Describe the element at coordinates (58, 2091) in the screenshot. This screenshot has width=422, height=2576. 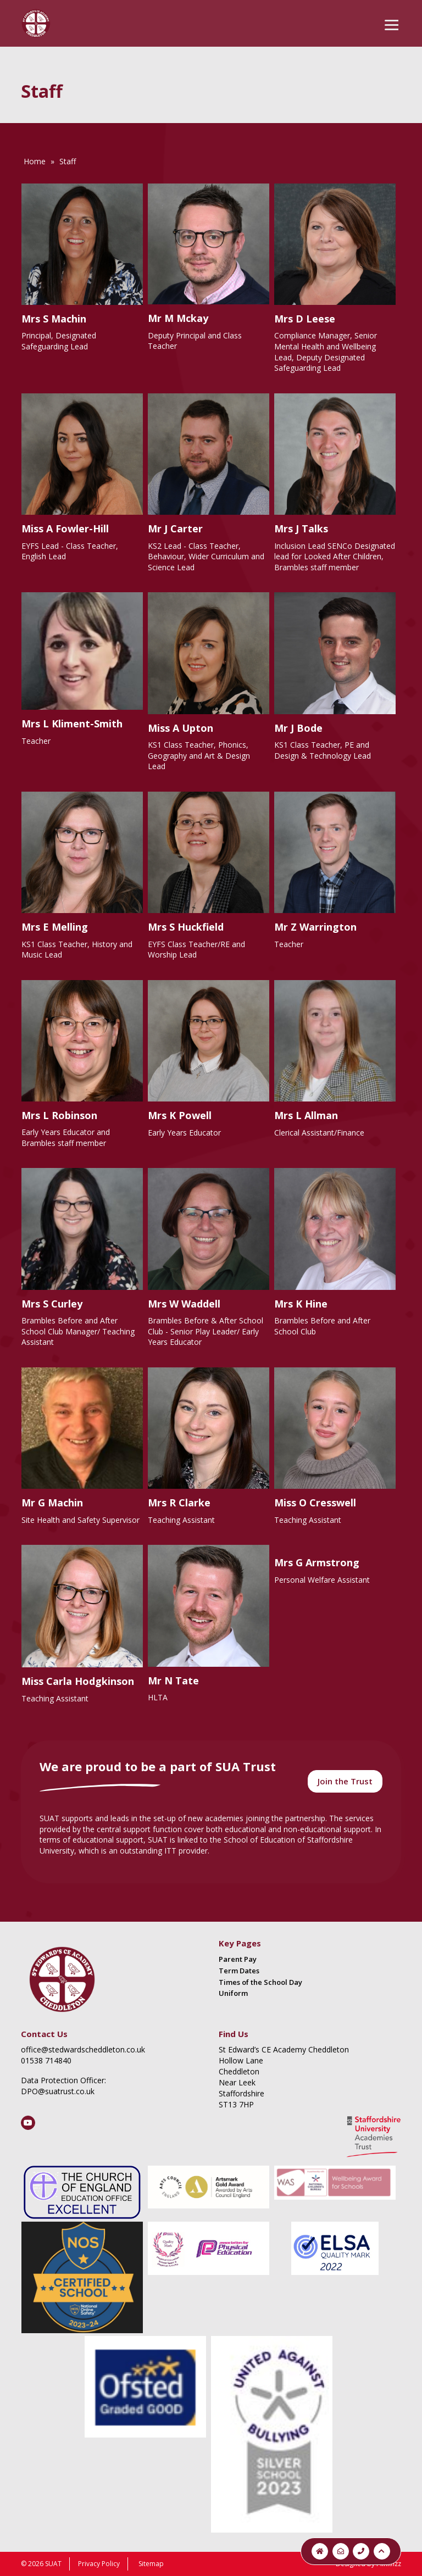
I see `DPO@suatrust.co.uk` at that location.